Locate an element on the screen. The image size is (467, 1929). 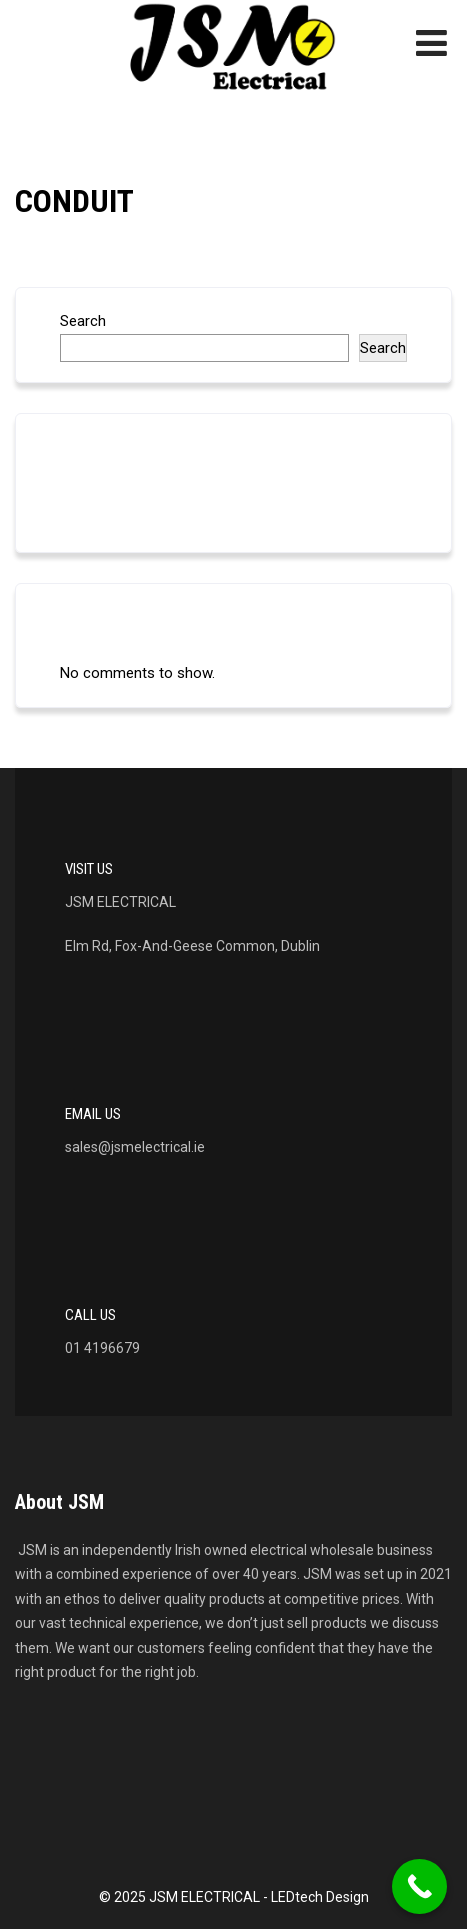
LED LIGHTING is located at coordinates (107, 499).